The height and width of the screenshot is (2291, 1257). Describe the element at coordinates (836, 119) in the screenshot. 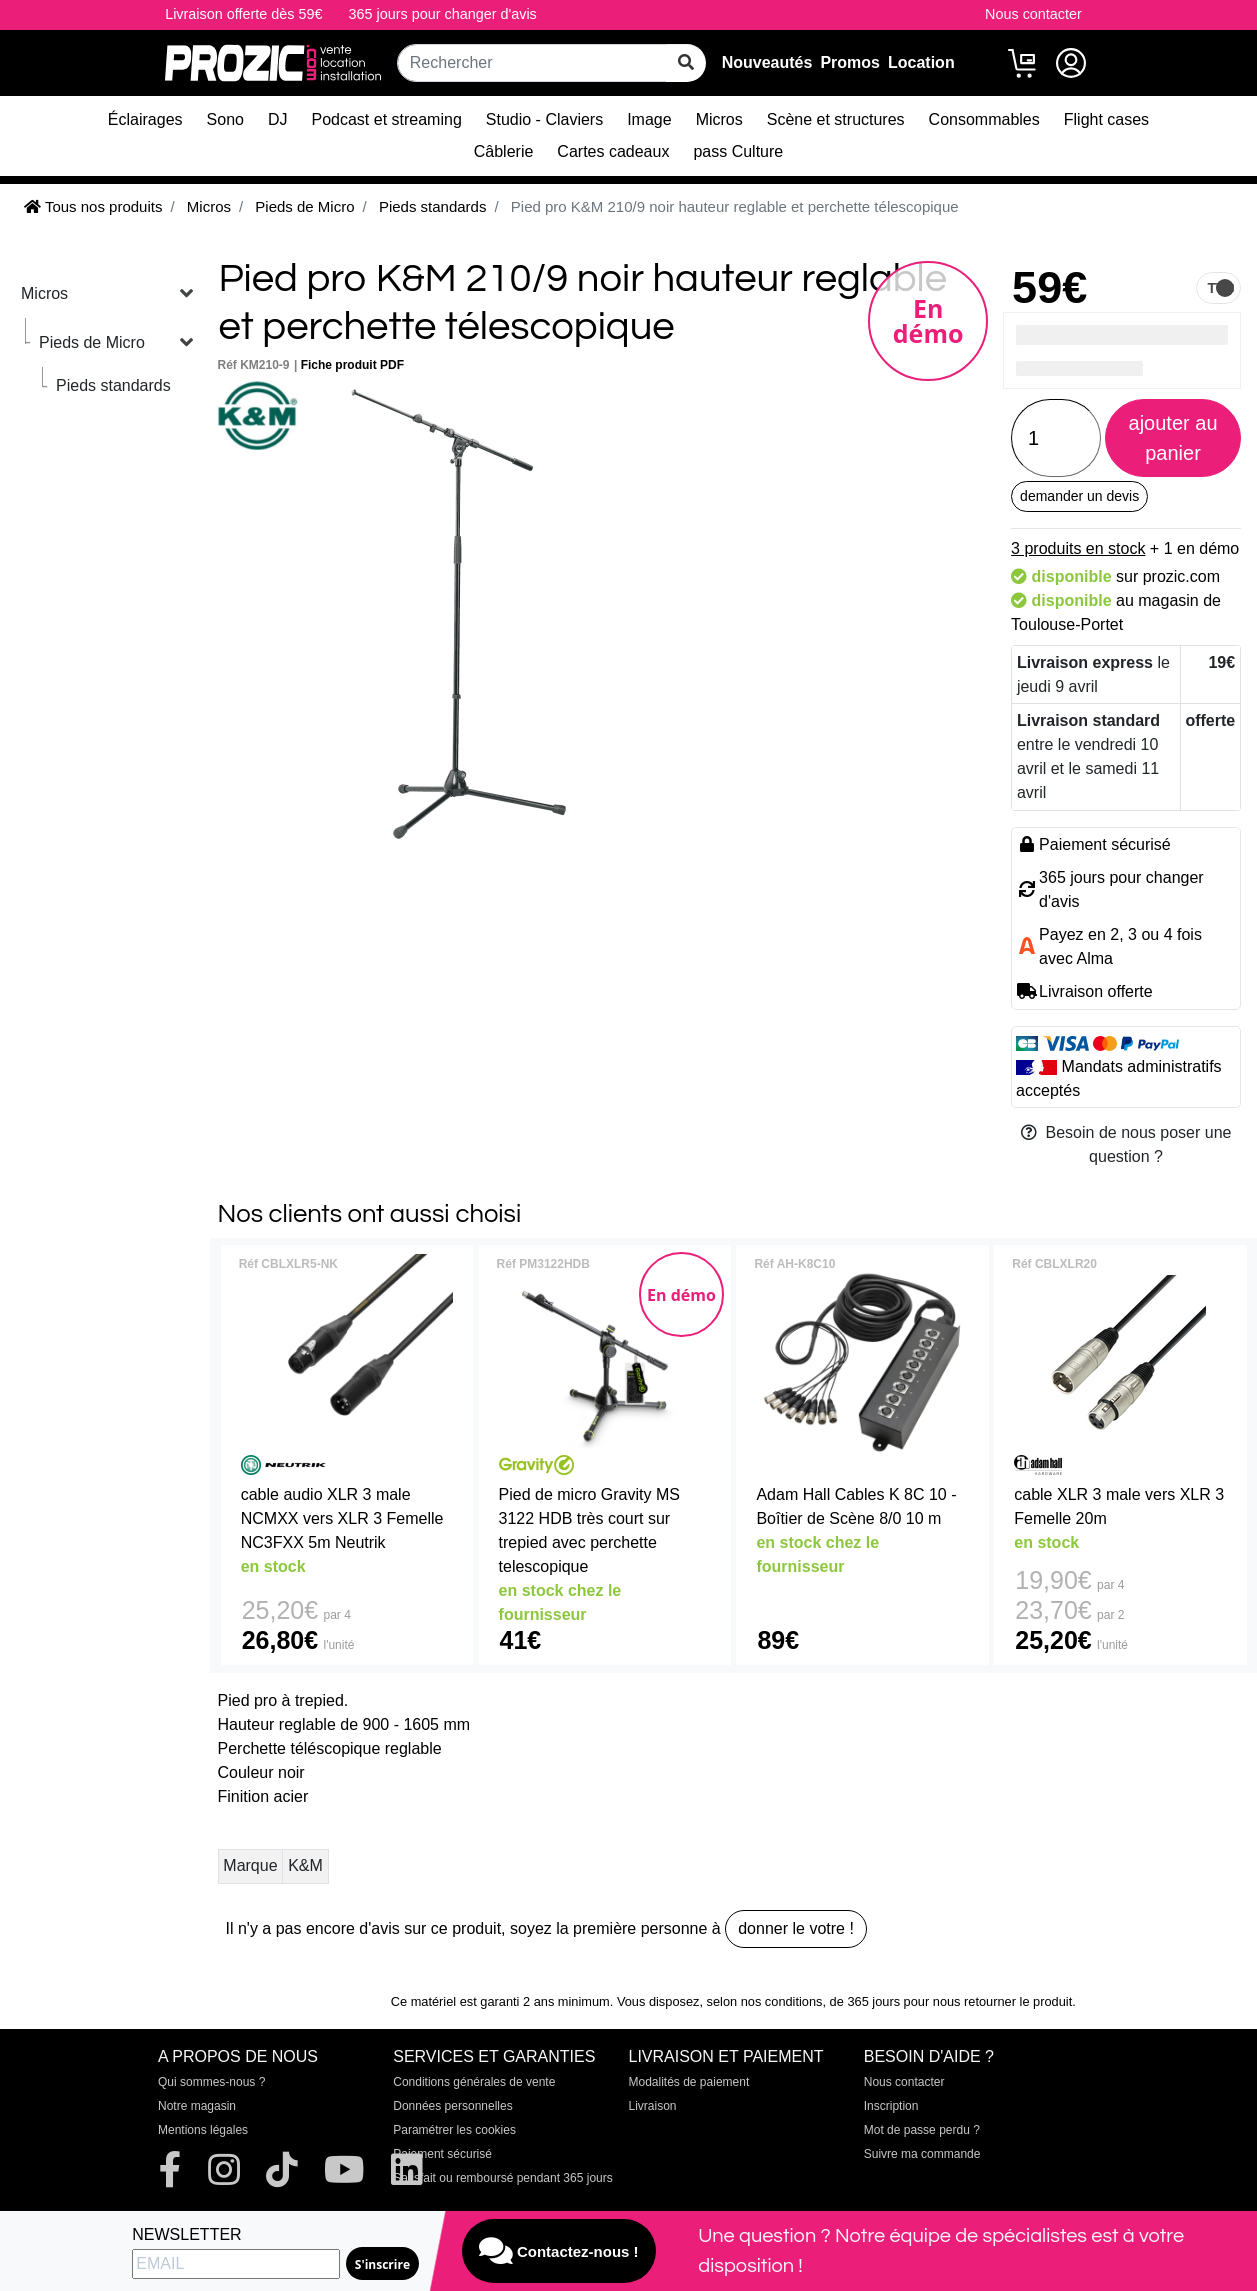

I see `Scène et structures` at that location.